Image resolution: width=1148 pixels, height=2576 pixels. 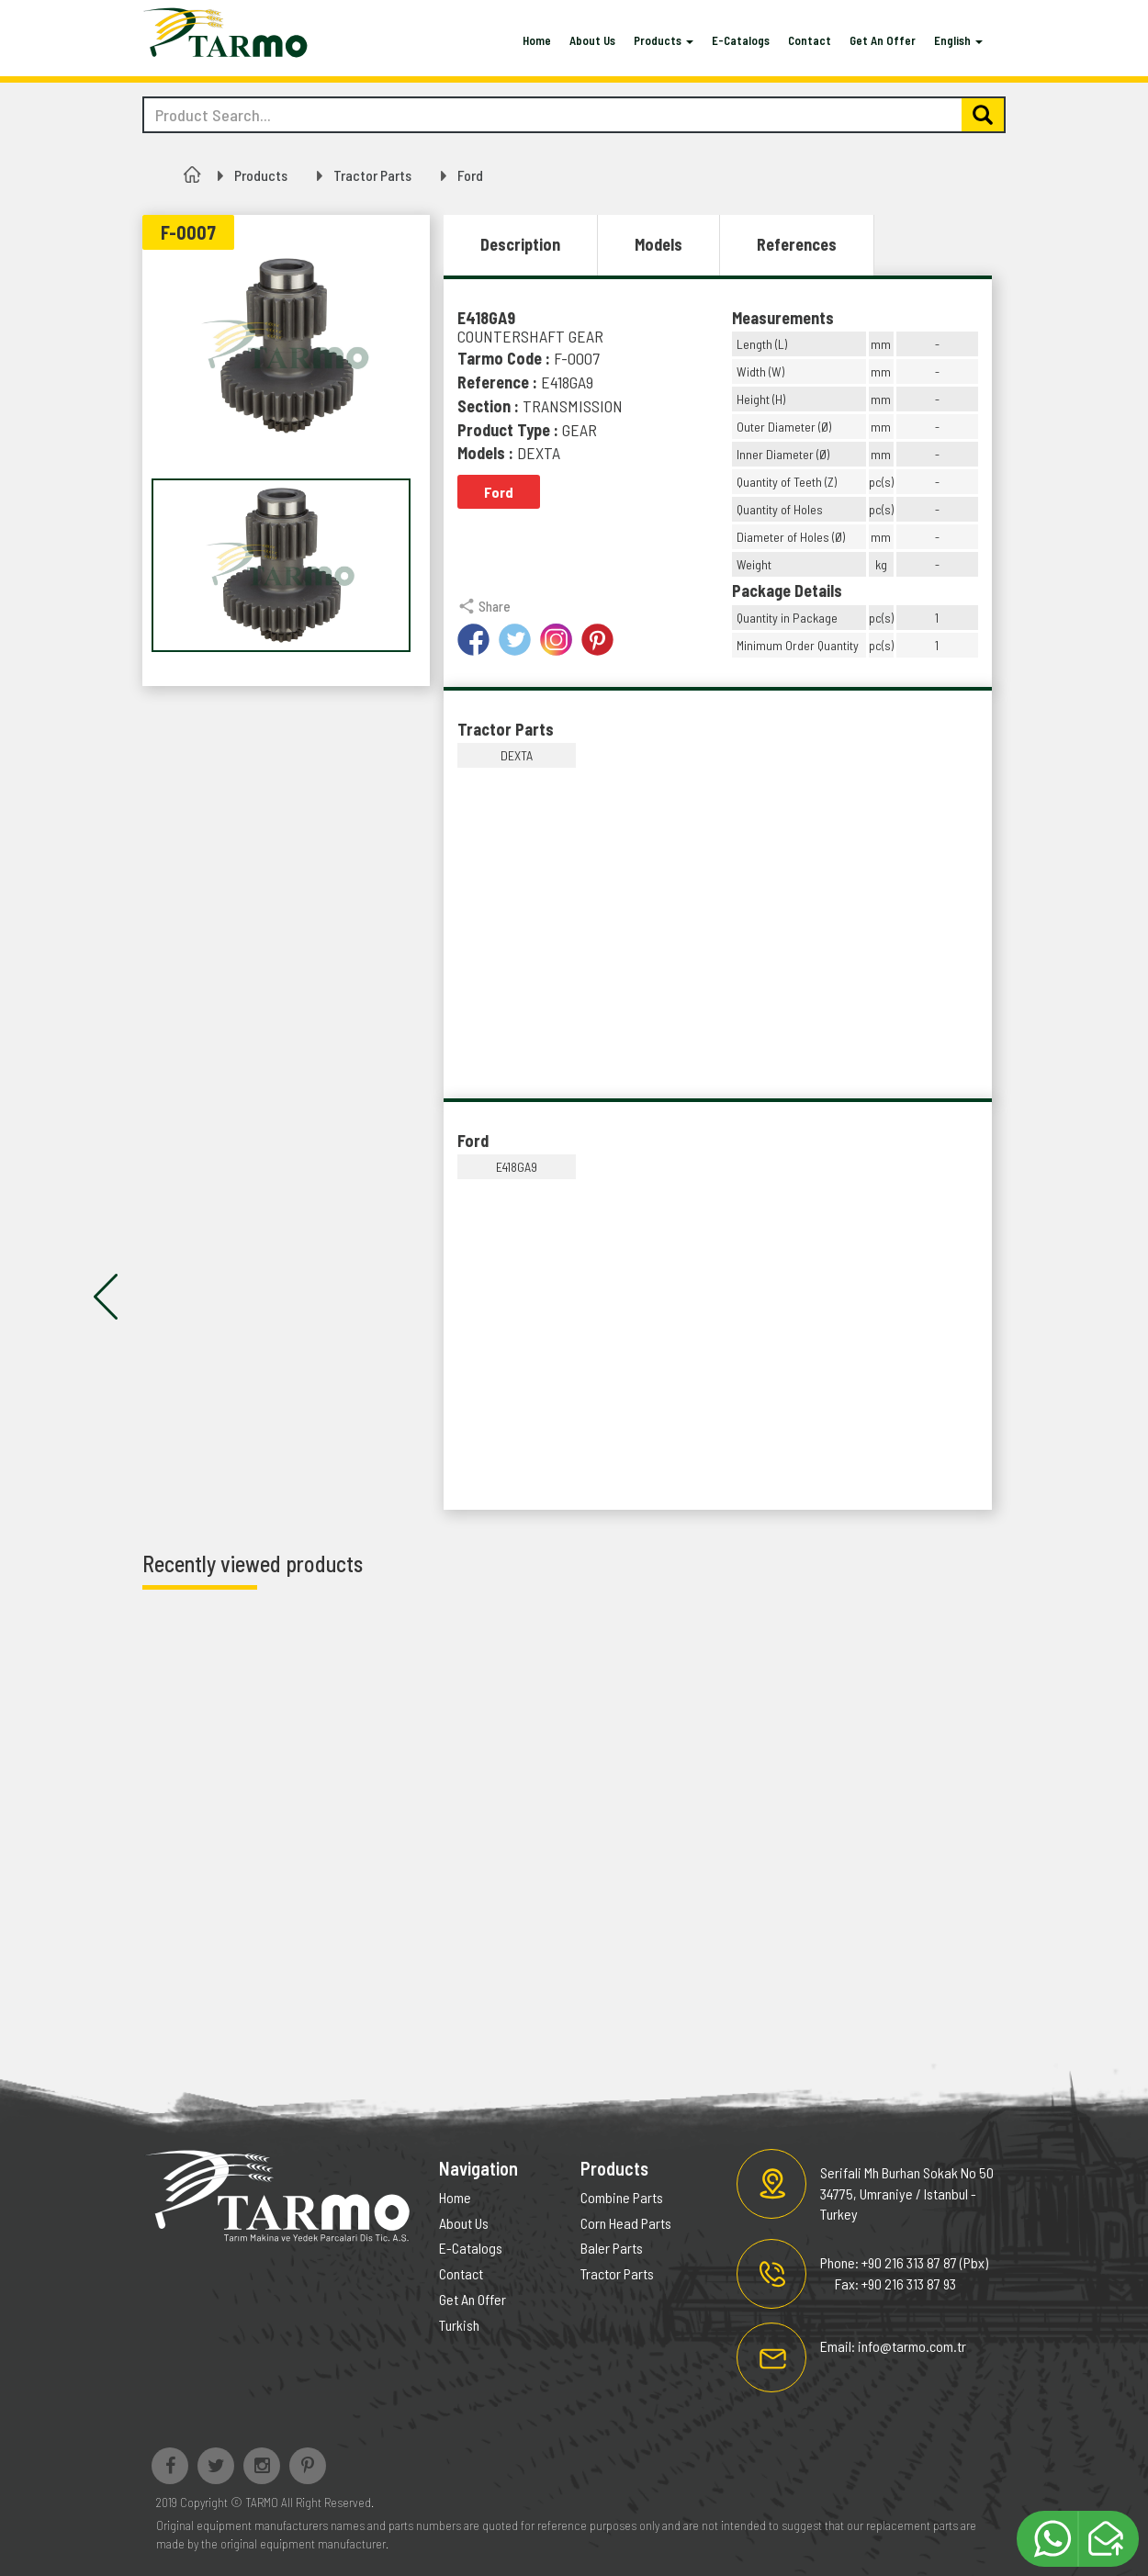 I want to click on Combine Parts, so click(x=621, y=2197).